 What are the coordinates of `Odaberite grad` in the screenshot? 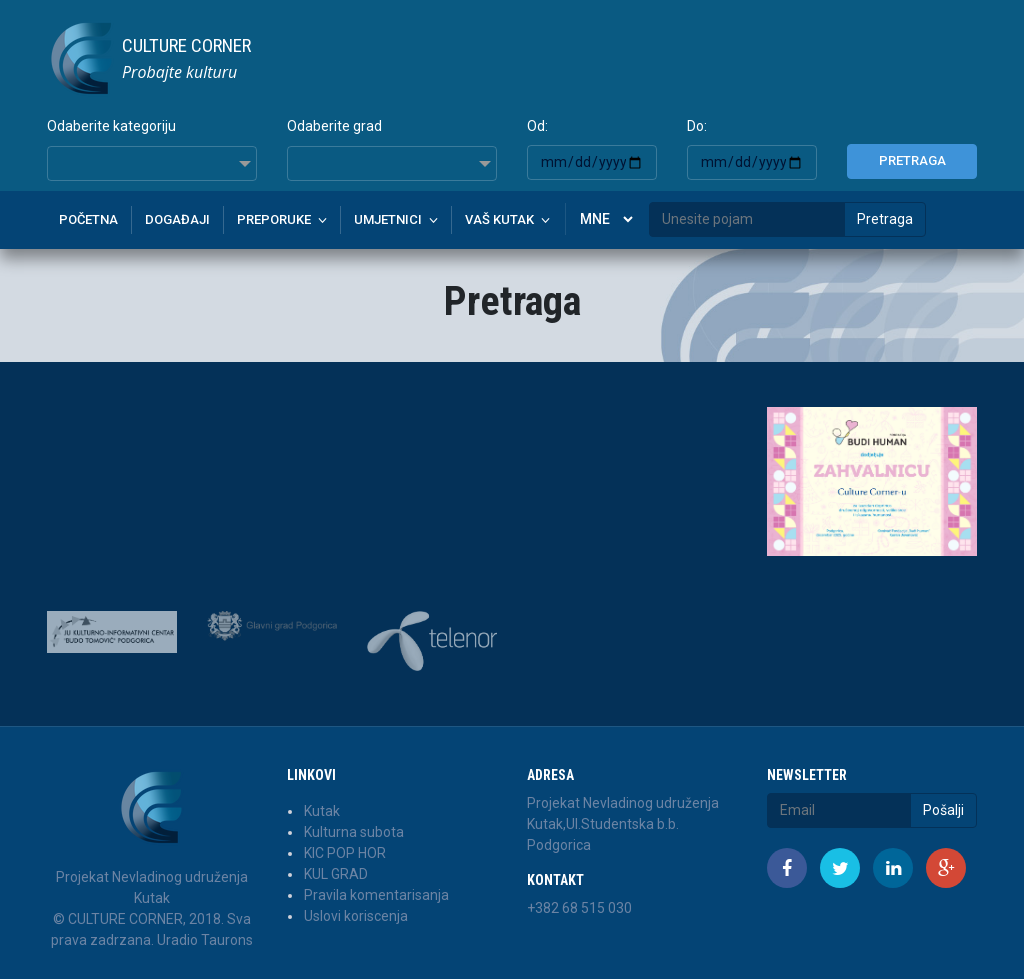 It's located at (334, 126).